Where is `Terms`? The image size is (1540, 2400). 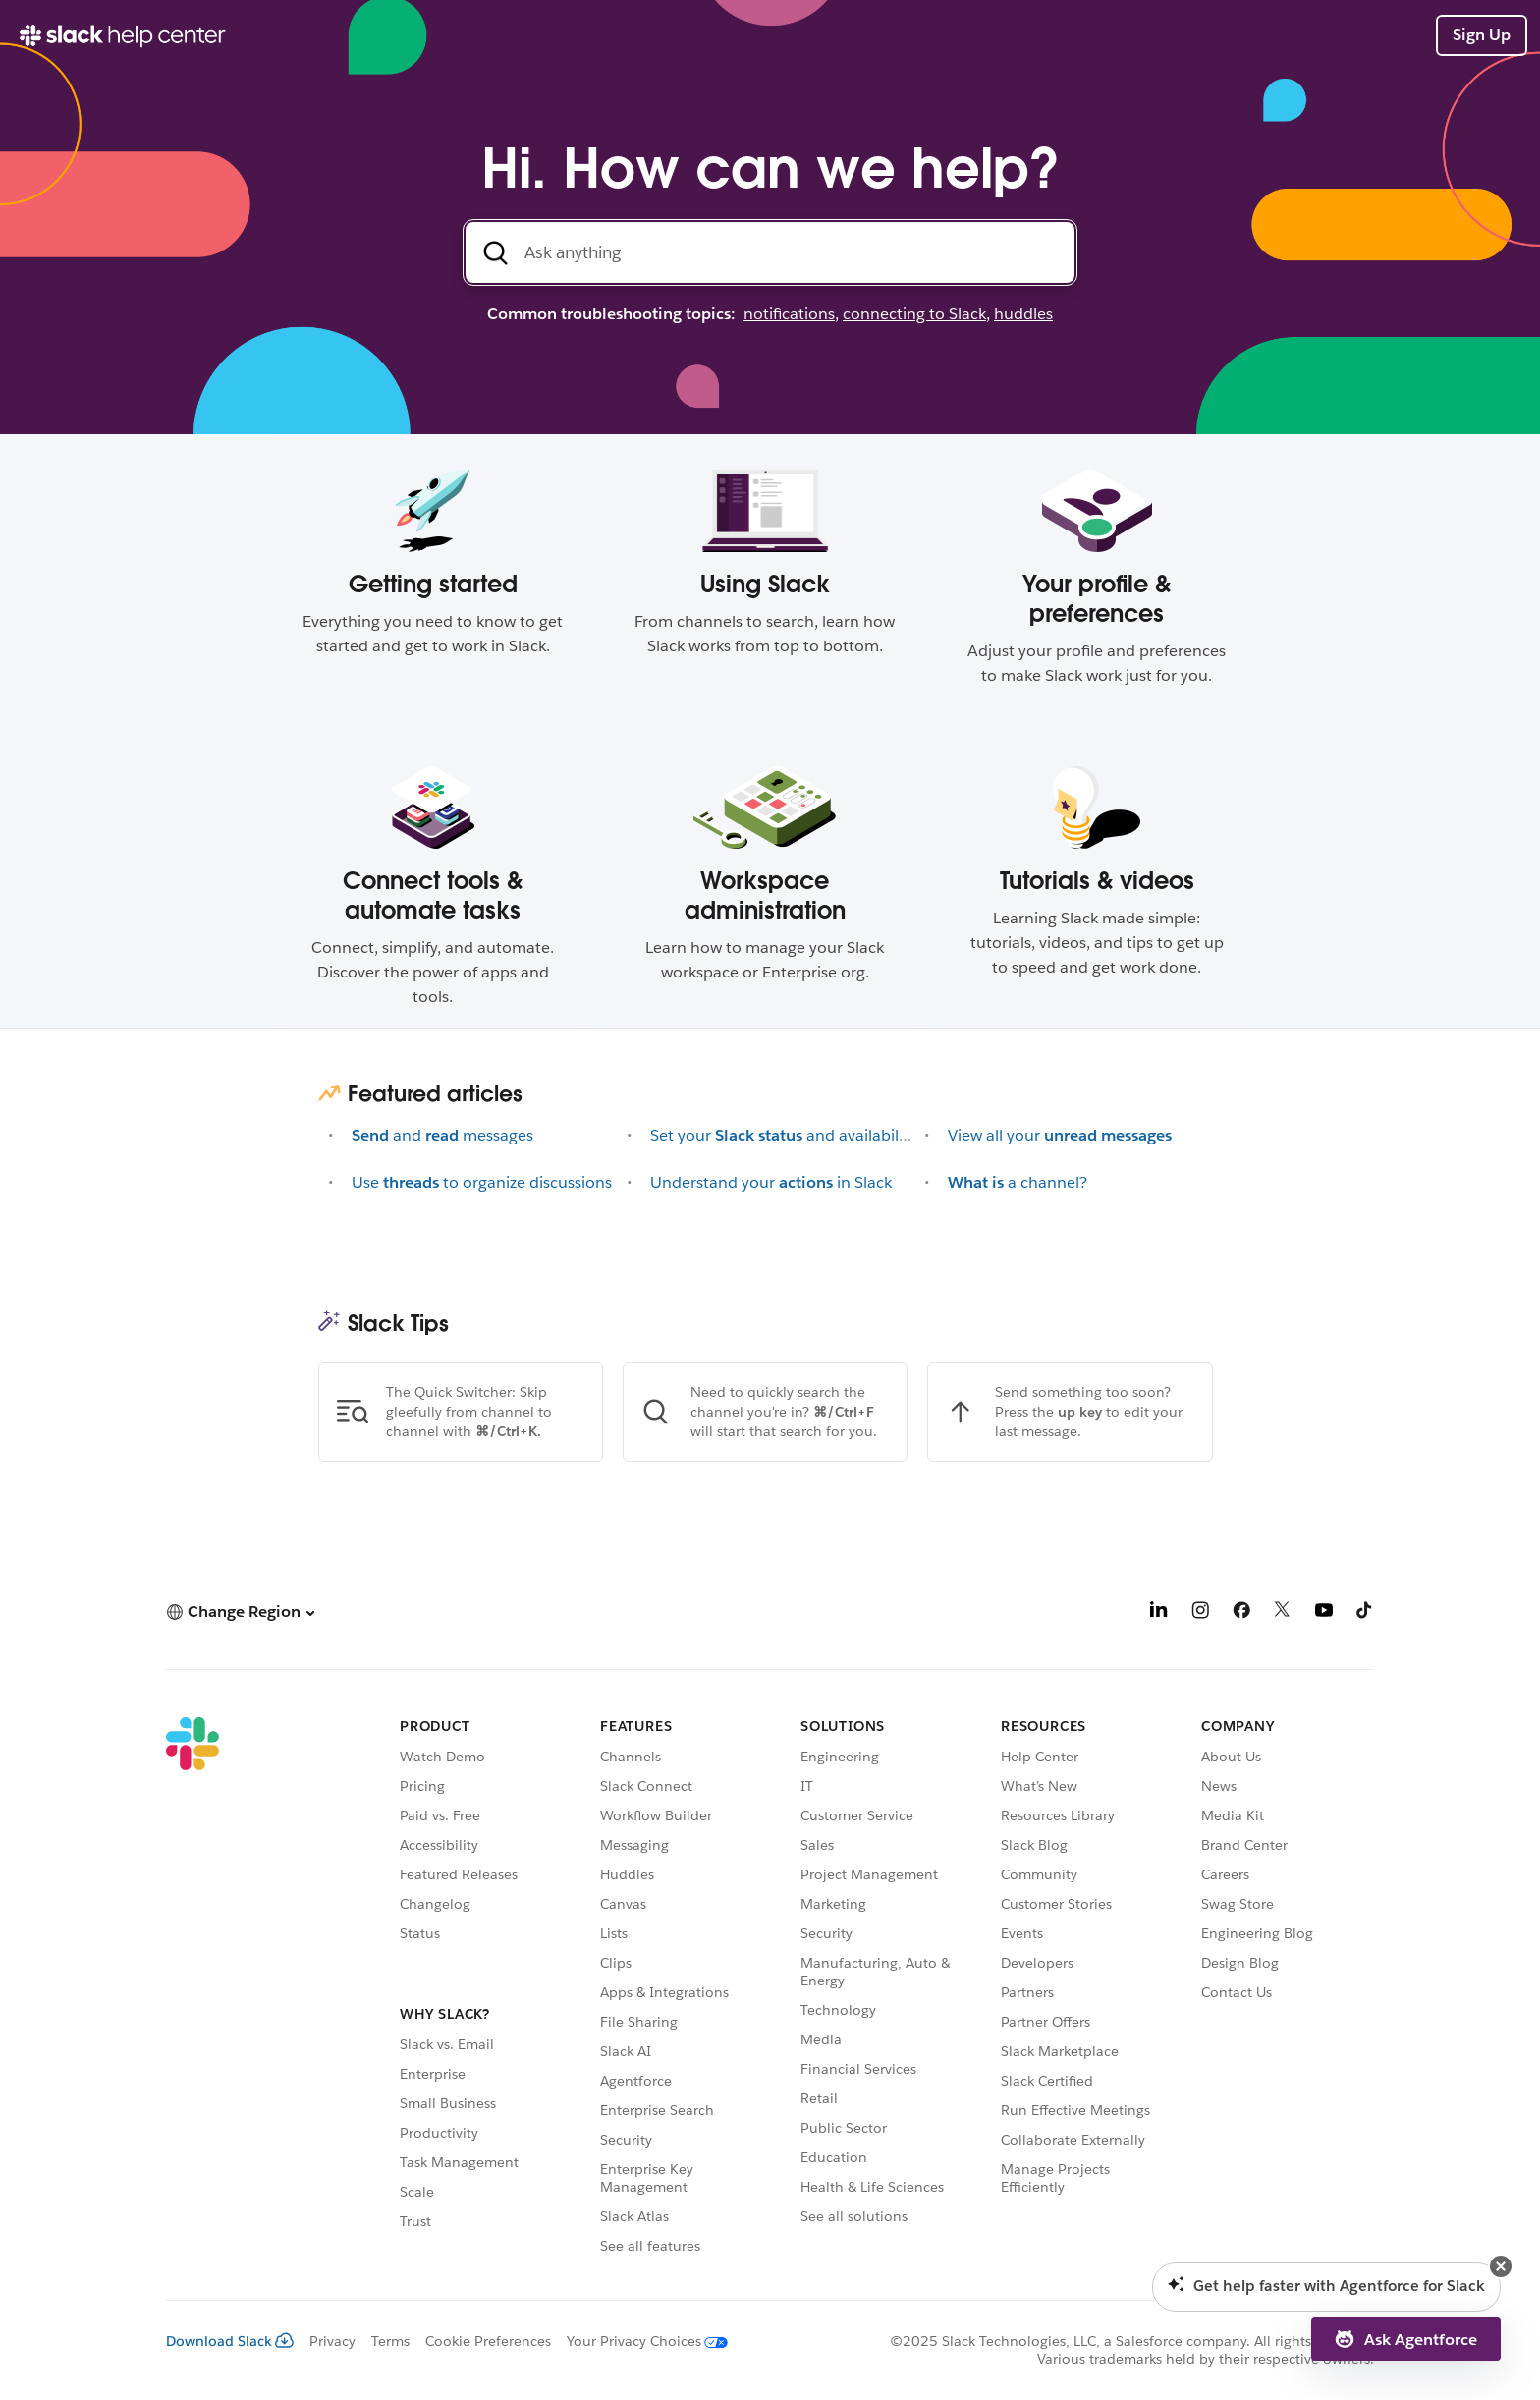 Terms is located at coordinates (390, 2341).